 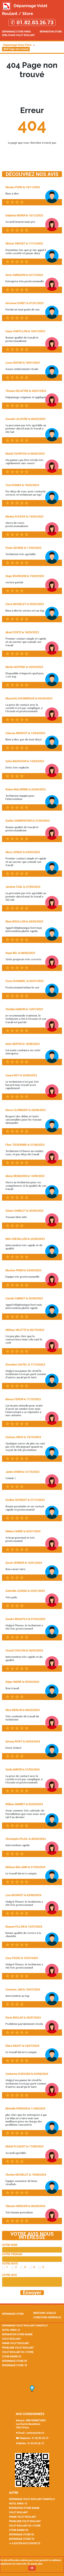 I want to click on Depannage Store 78, so click(x=14, y=2365).